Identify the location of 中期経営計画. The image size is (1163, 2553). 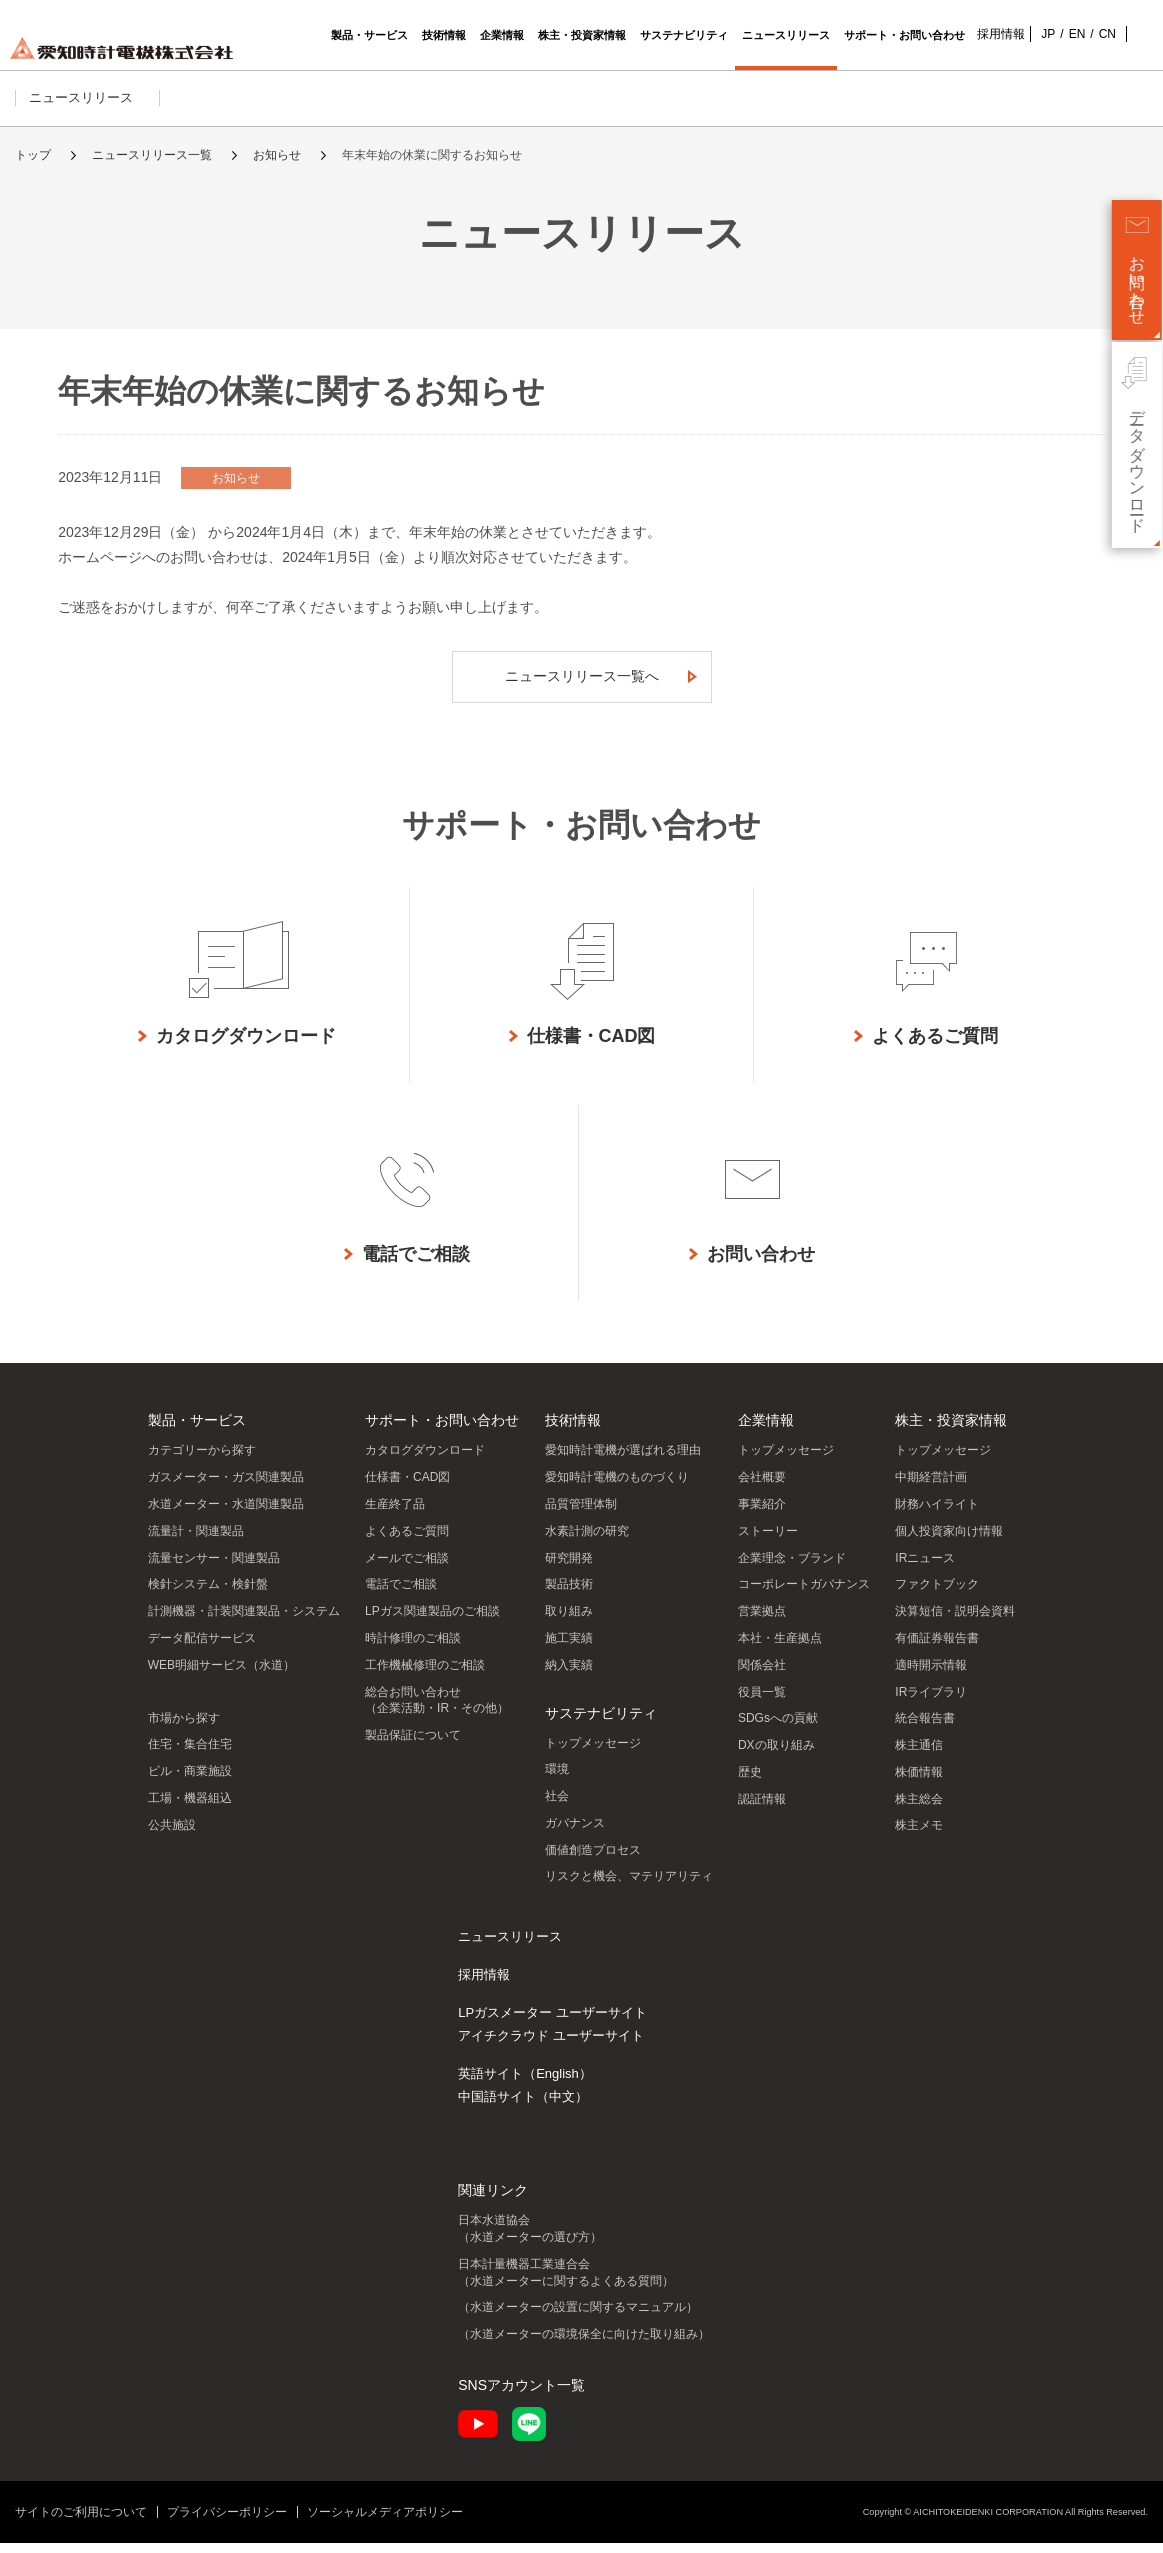
(931, 1487).